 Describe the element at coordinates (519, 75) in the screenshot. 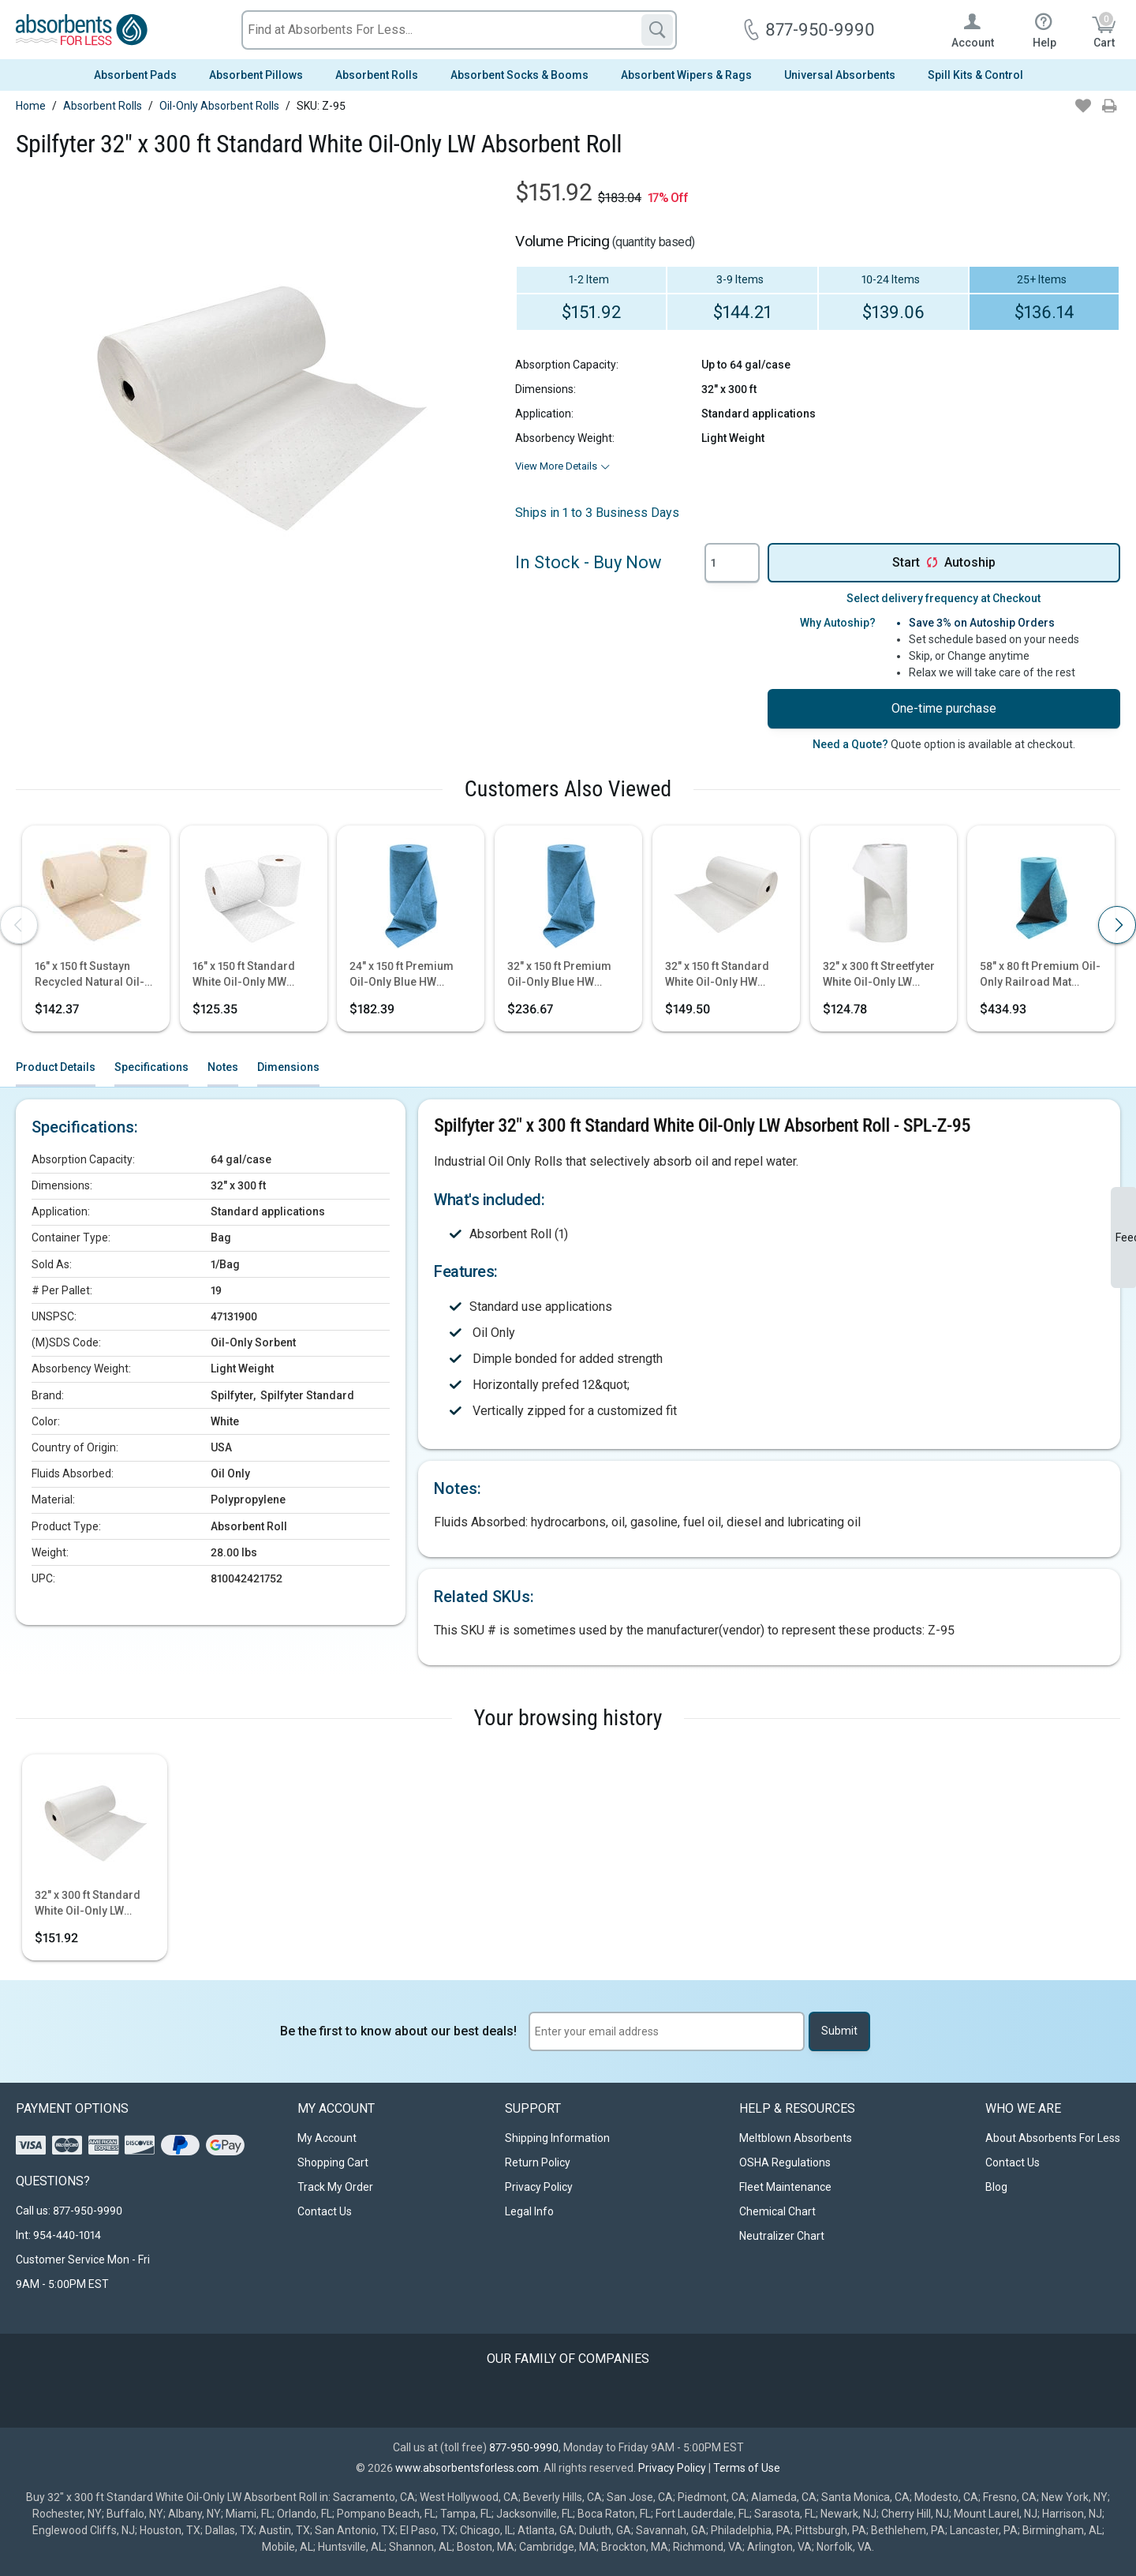

I see `Absorbent Socks & Booms` at that location.